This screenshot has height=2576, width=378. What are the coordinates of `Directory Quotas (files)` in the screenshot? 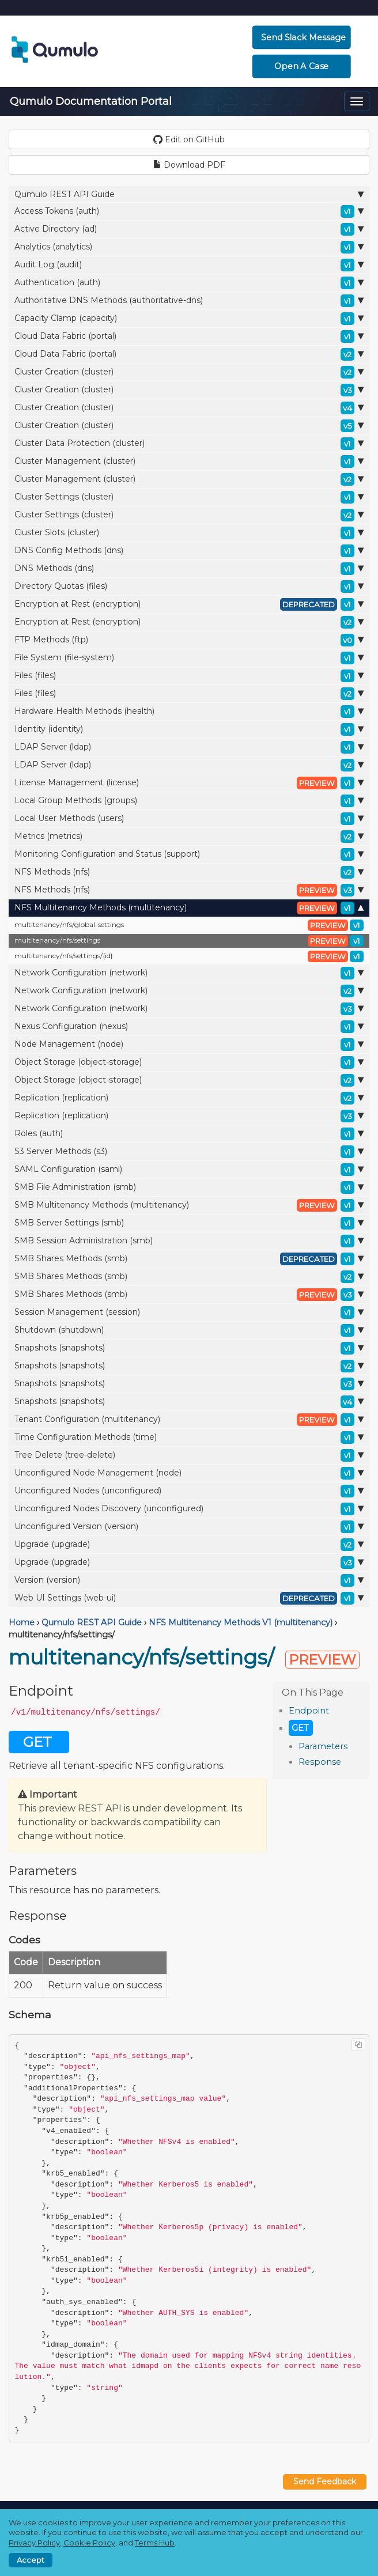 It's located at (189, 586).